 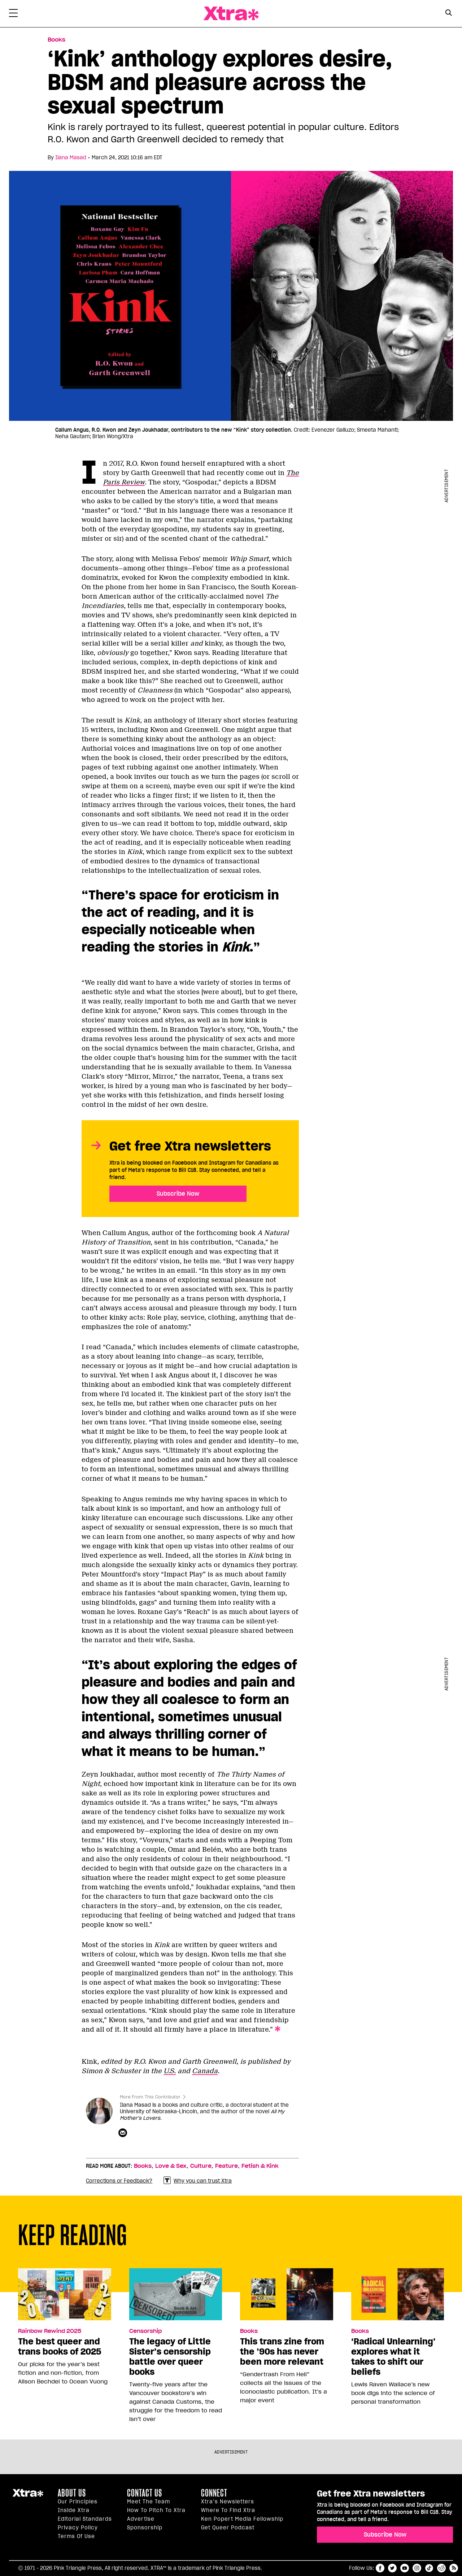 I want to click on Xtra’s newsletters, so click(x=227, y=2501).